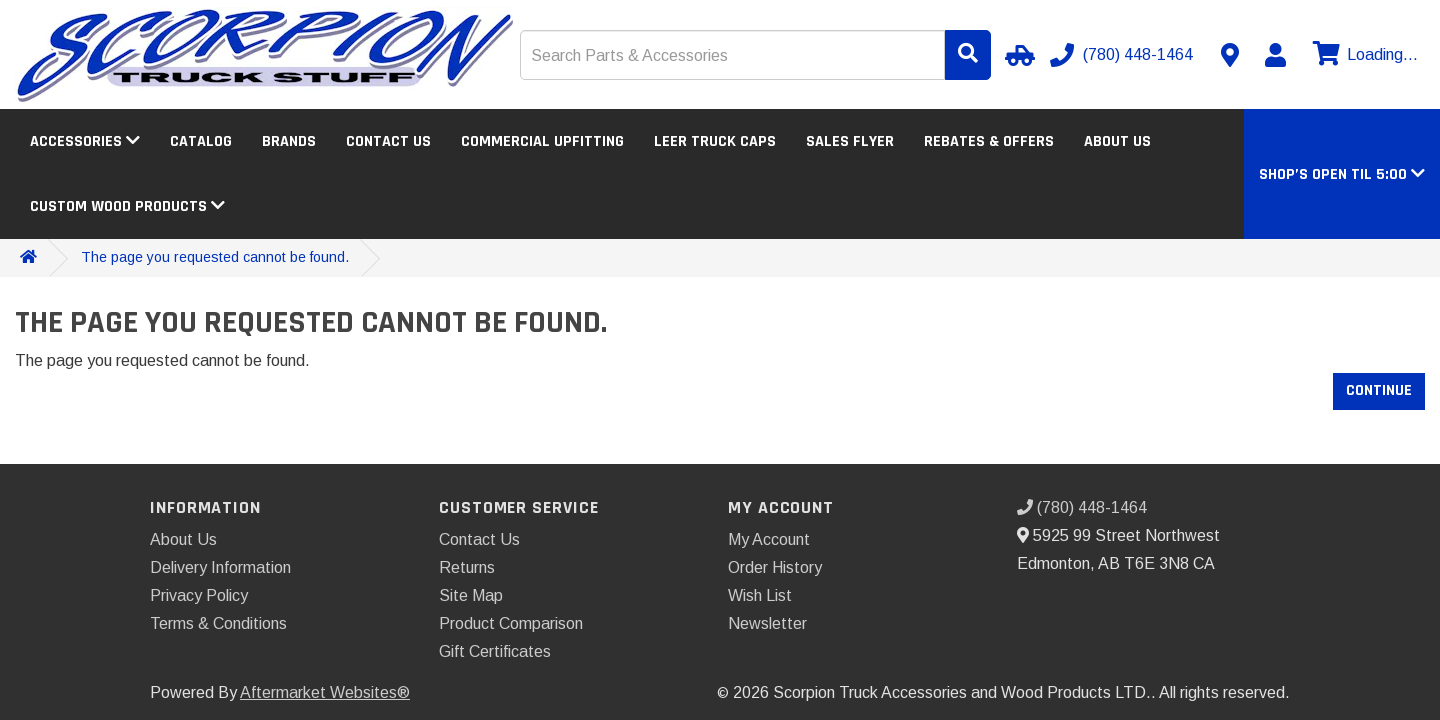 The height and width of the screenshot is (720, 1440). I want to click on Delivery Information, so click(220, 567).